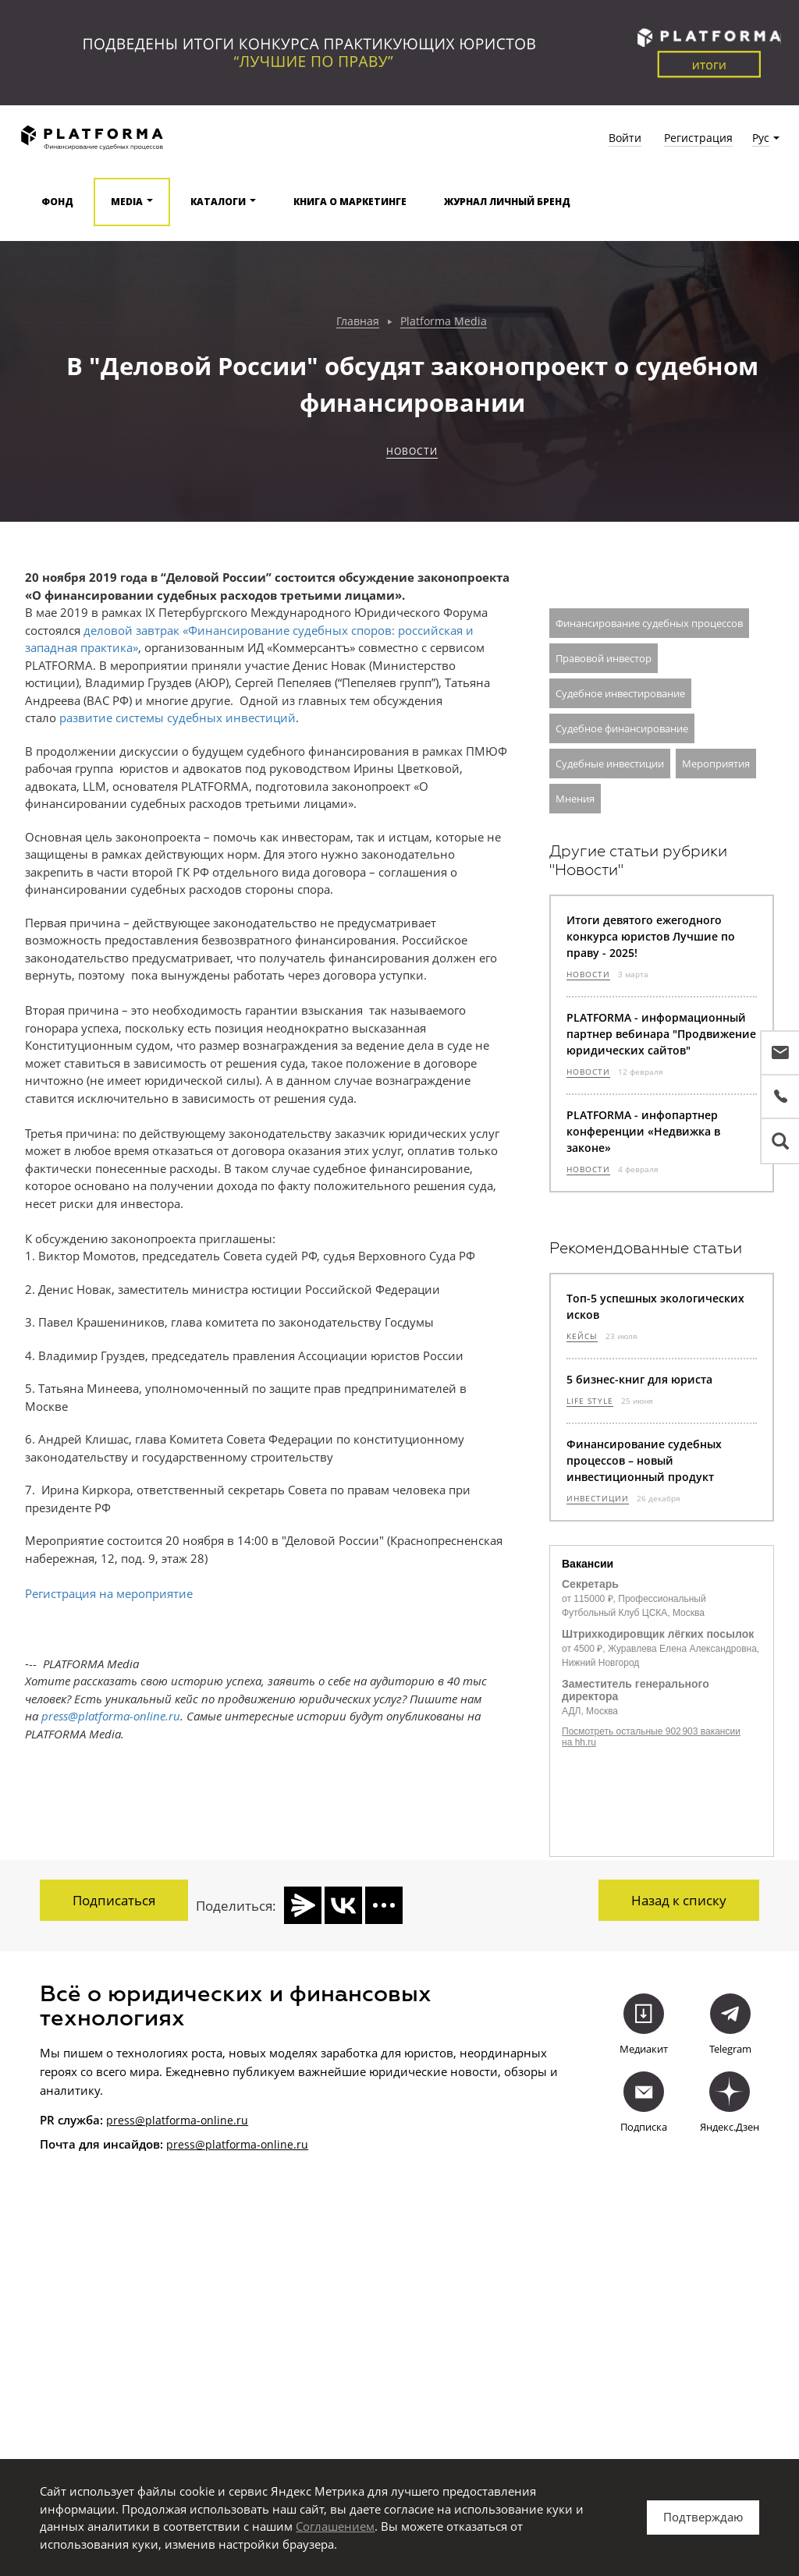 This screenshot has height=2576, width=799. Describe the element at coordinates (443, 321) in the screenshot. I see `Platforma Media` at that location.